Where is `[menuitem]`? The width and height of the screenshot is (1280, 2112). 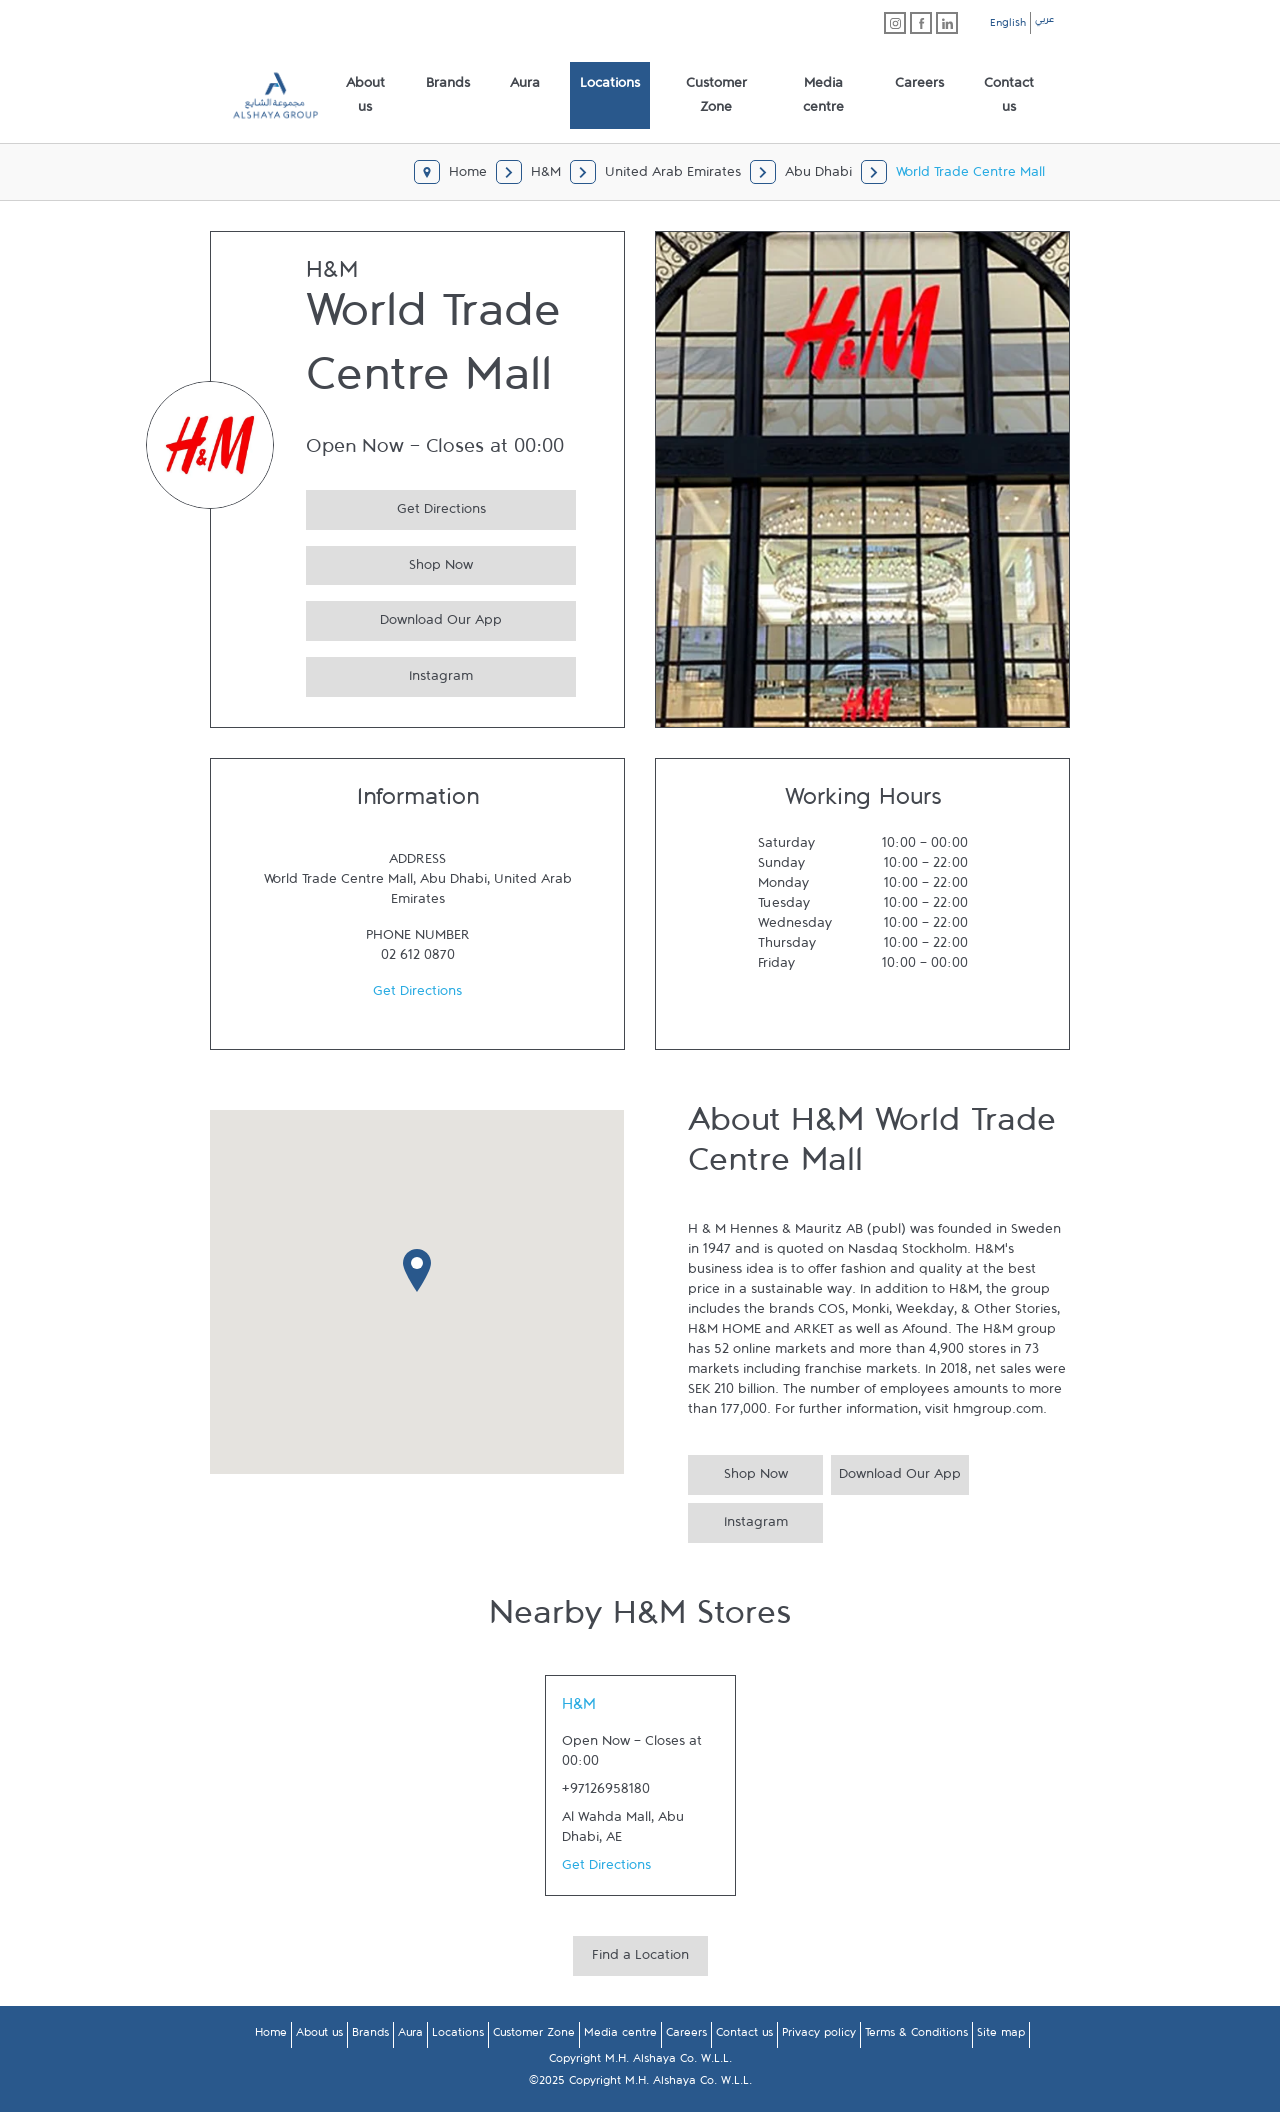
[menuitem] is located at coordinates (365, 96).